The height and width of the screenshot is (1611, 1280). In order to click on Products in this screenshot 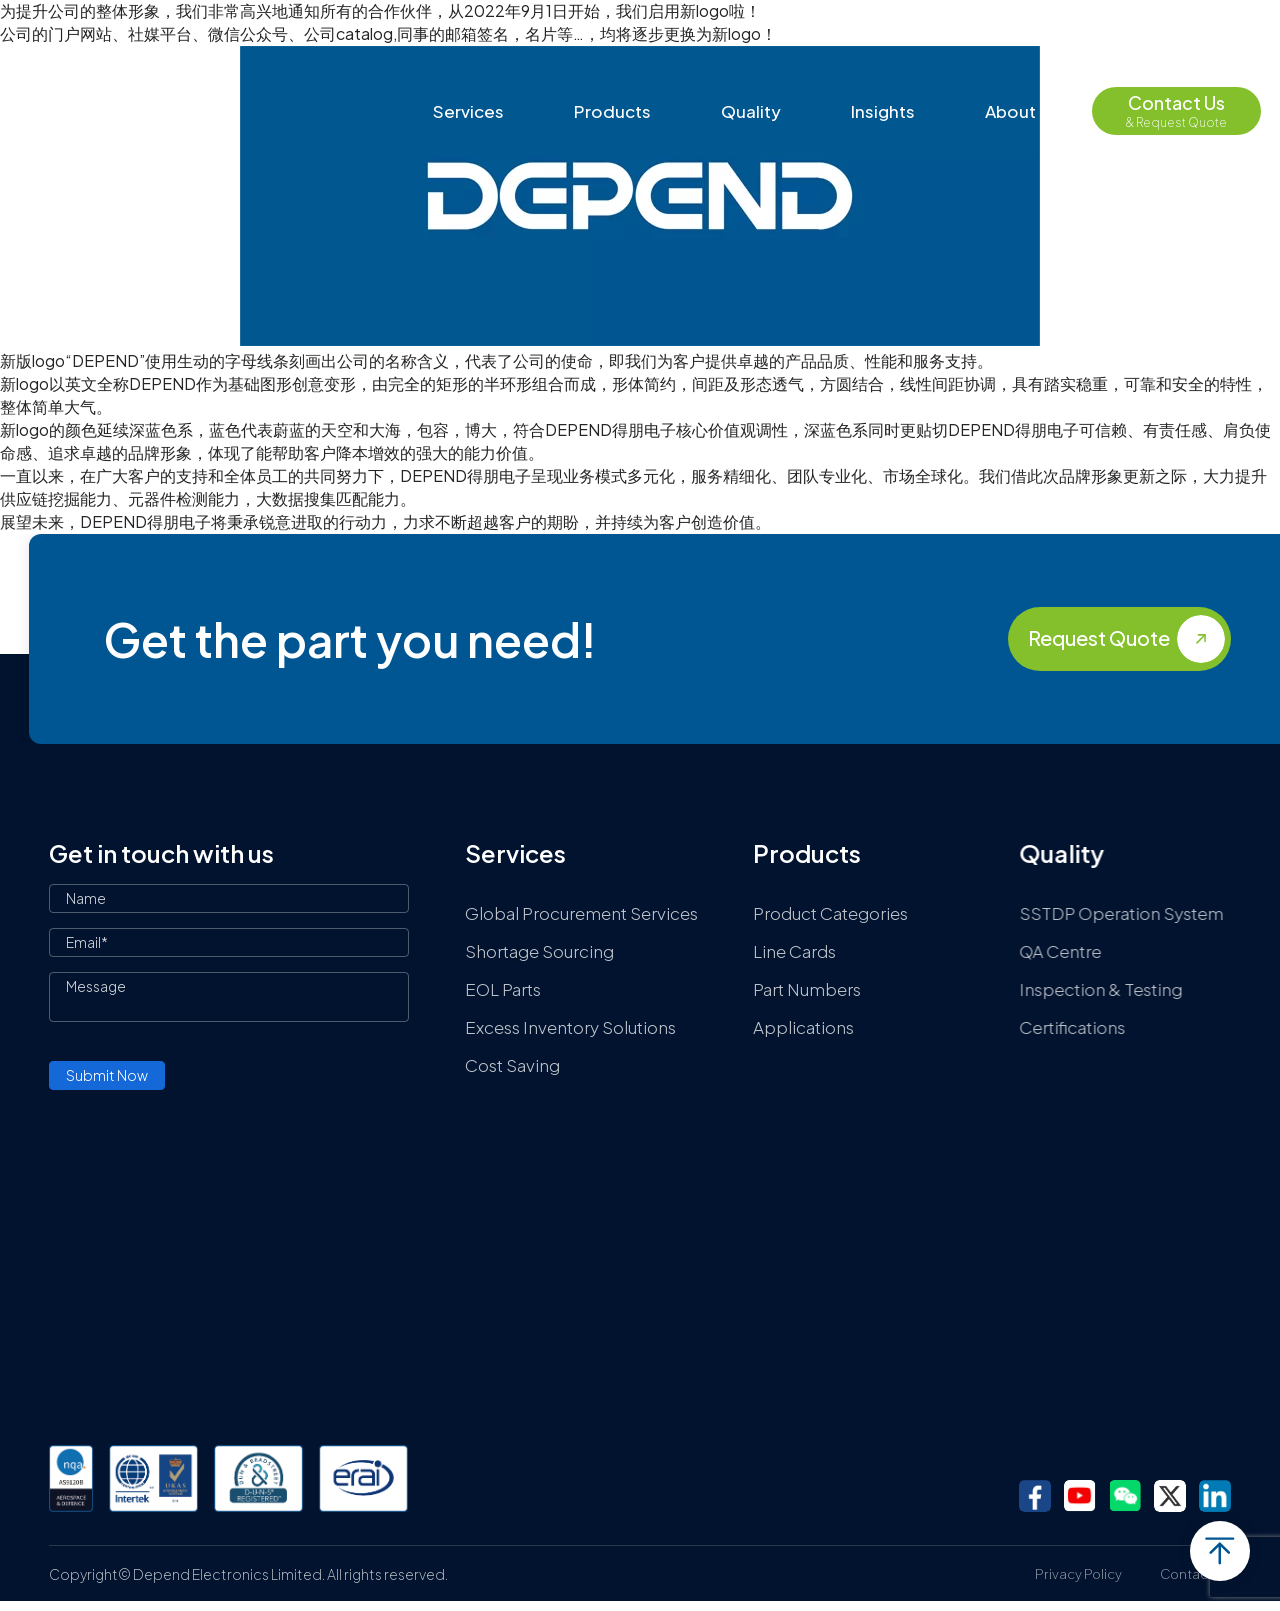, I will do `click(612, 111)`.